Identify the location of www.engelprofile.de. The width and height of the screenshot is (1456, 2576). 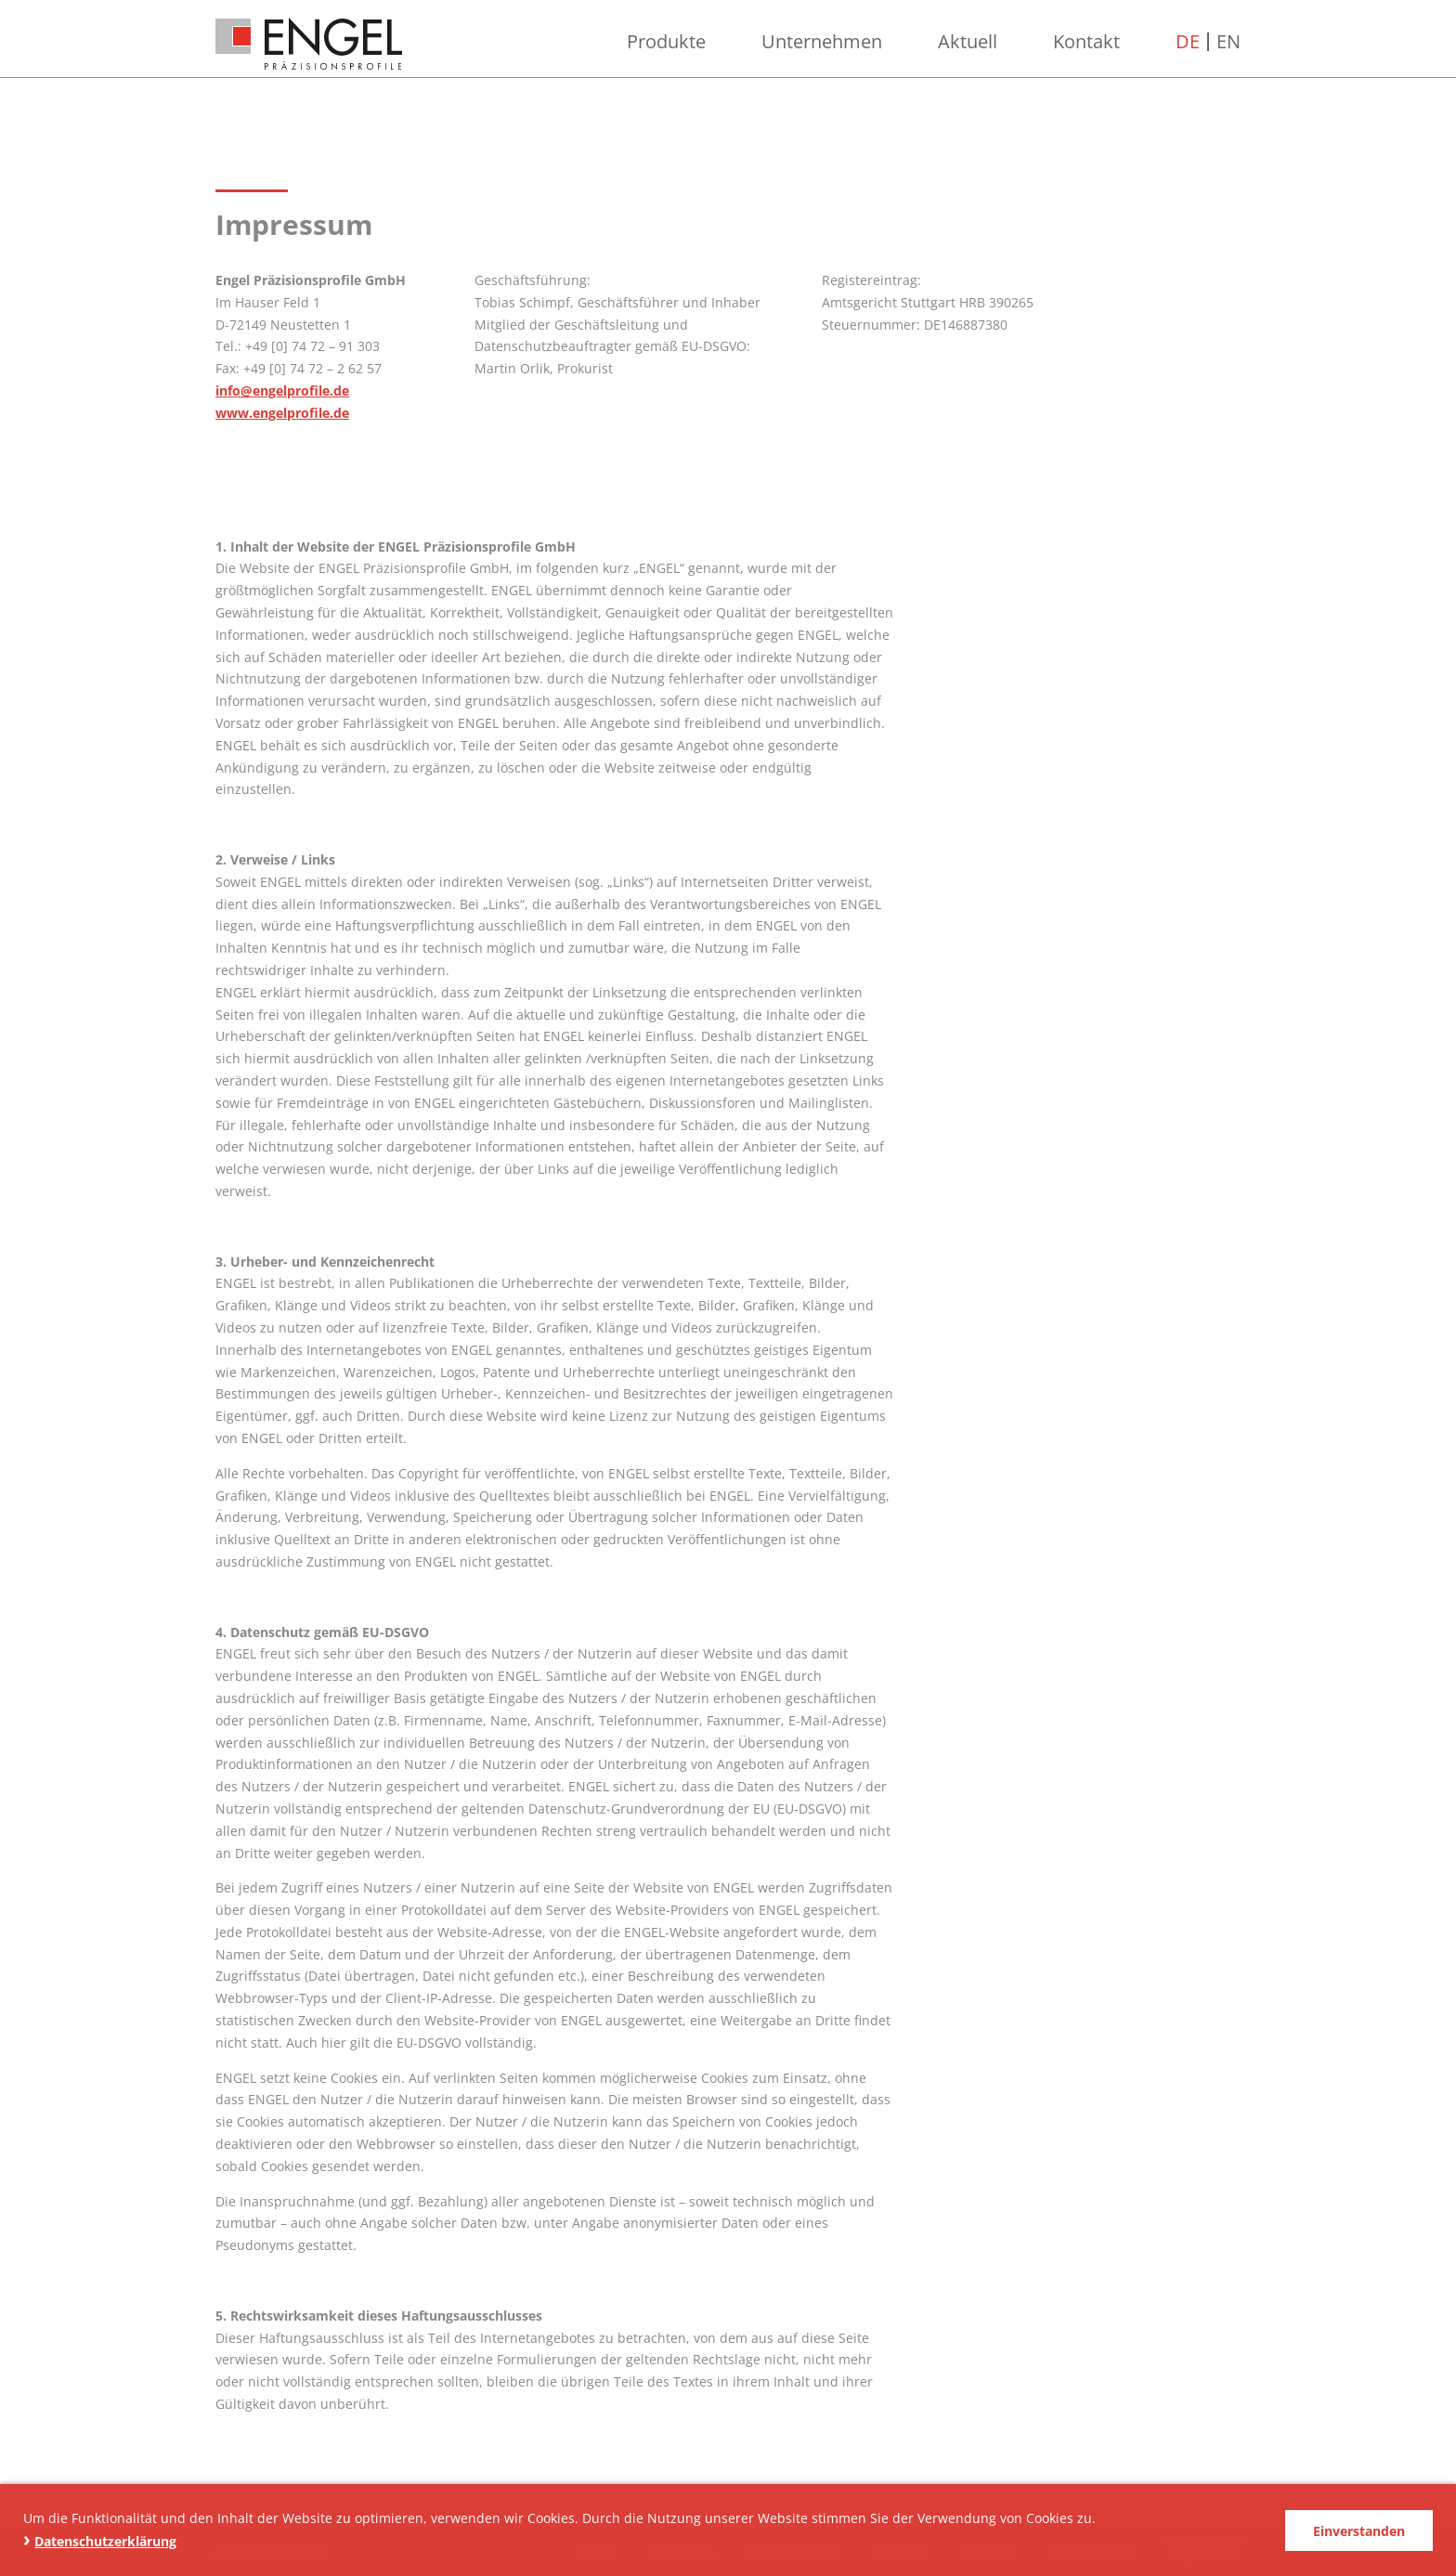
(282, 413).